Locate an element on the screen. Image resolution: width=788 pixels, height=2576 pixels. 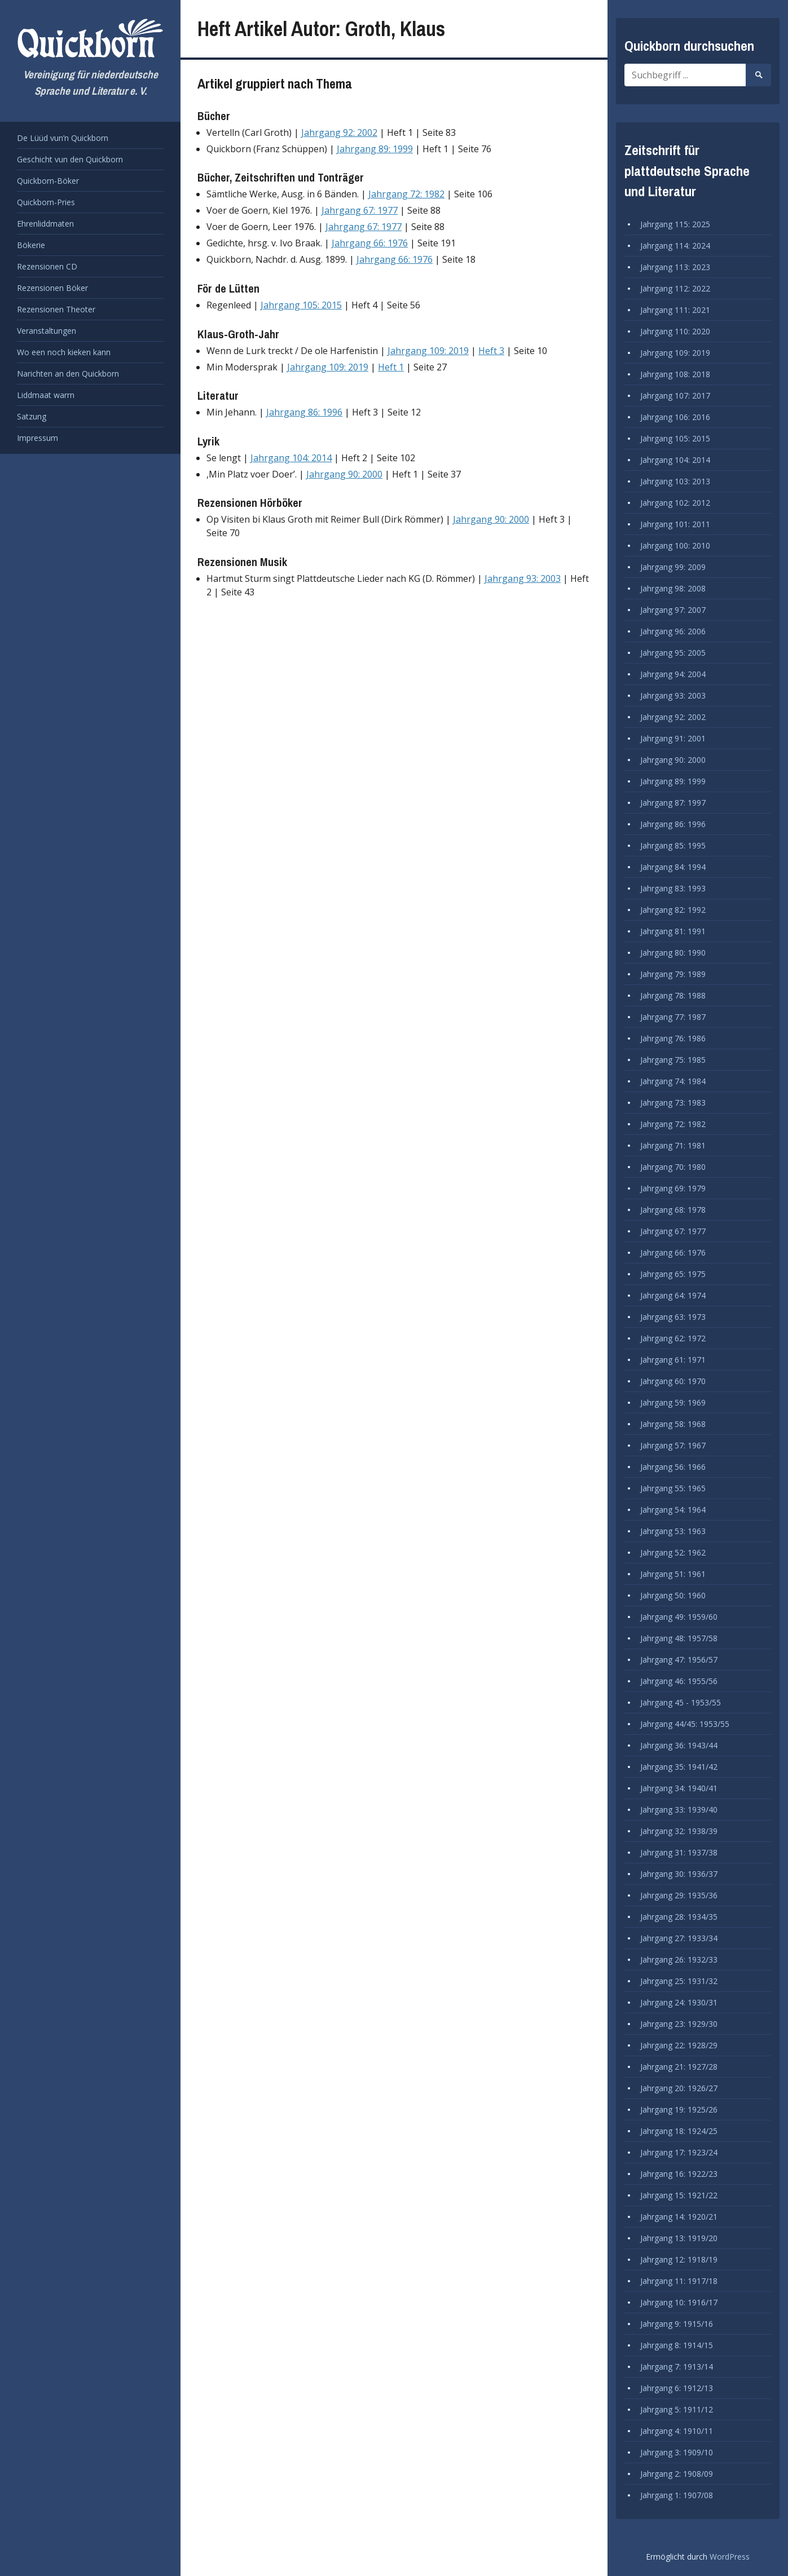
Jahrgang 72: 1982 is located at coordinates (406, 194).